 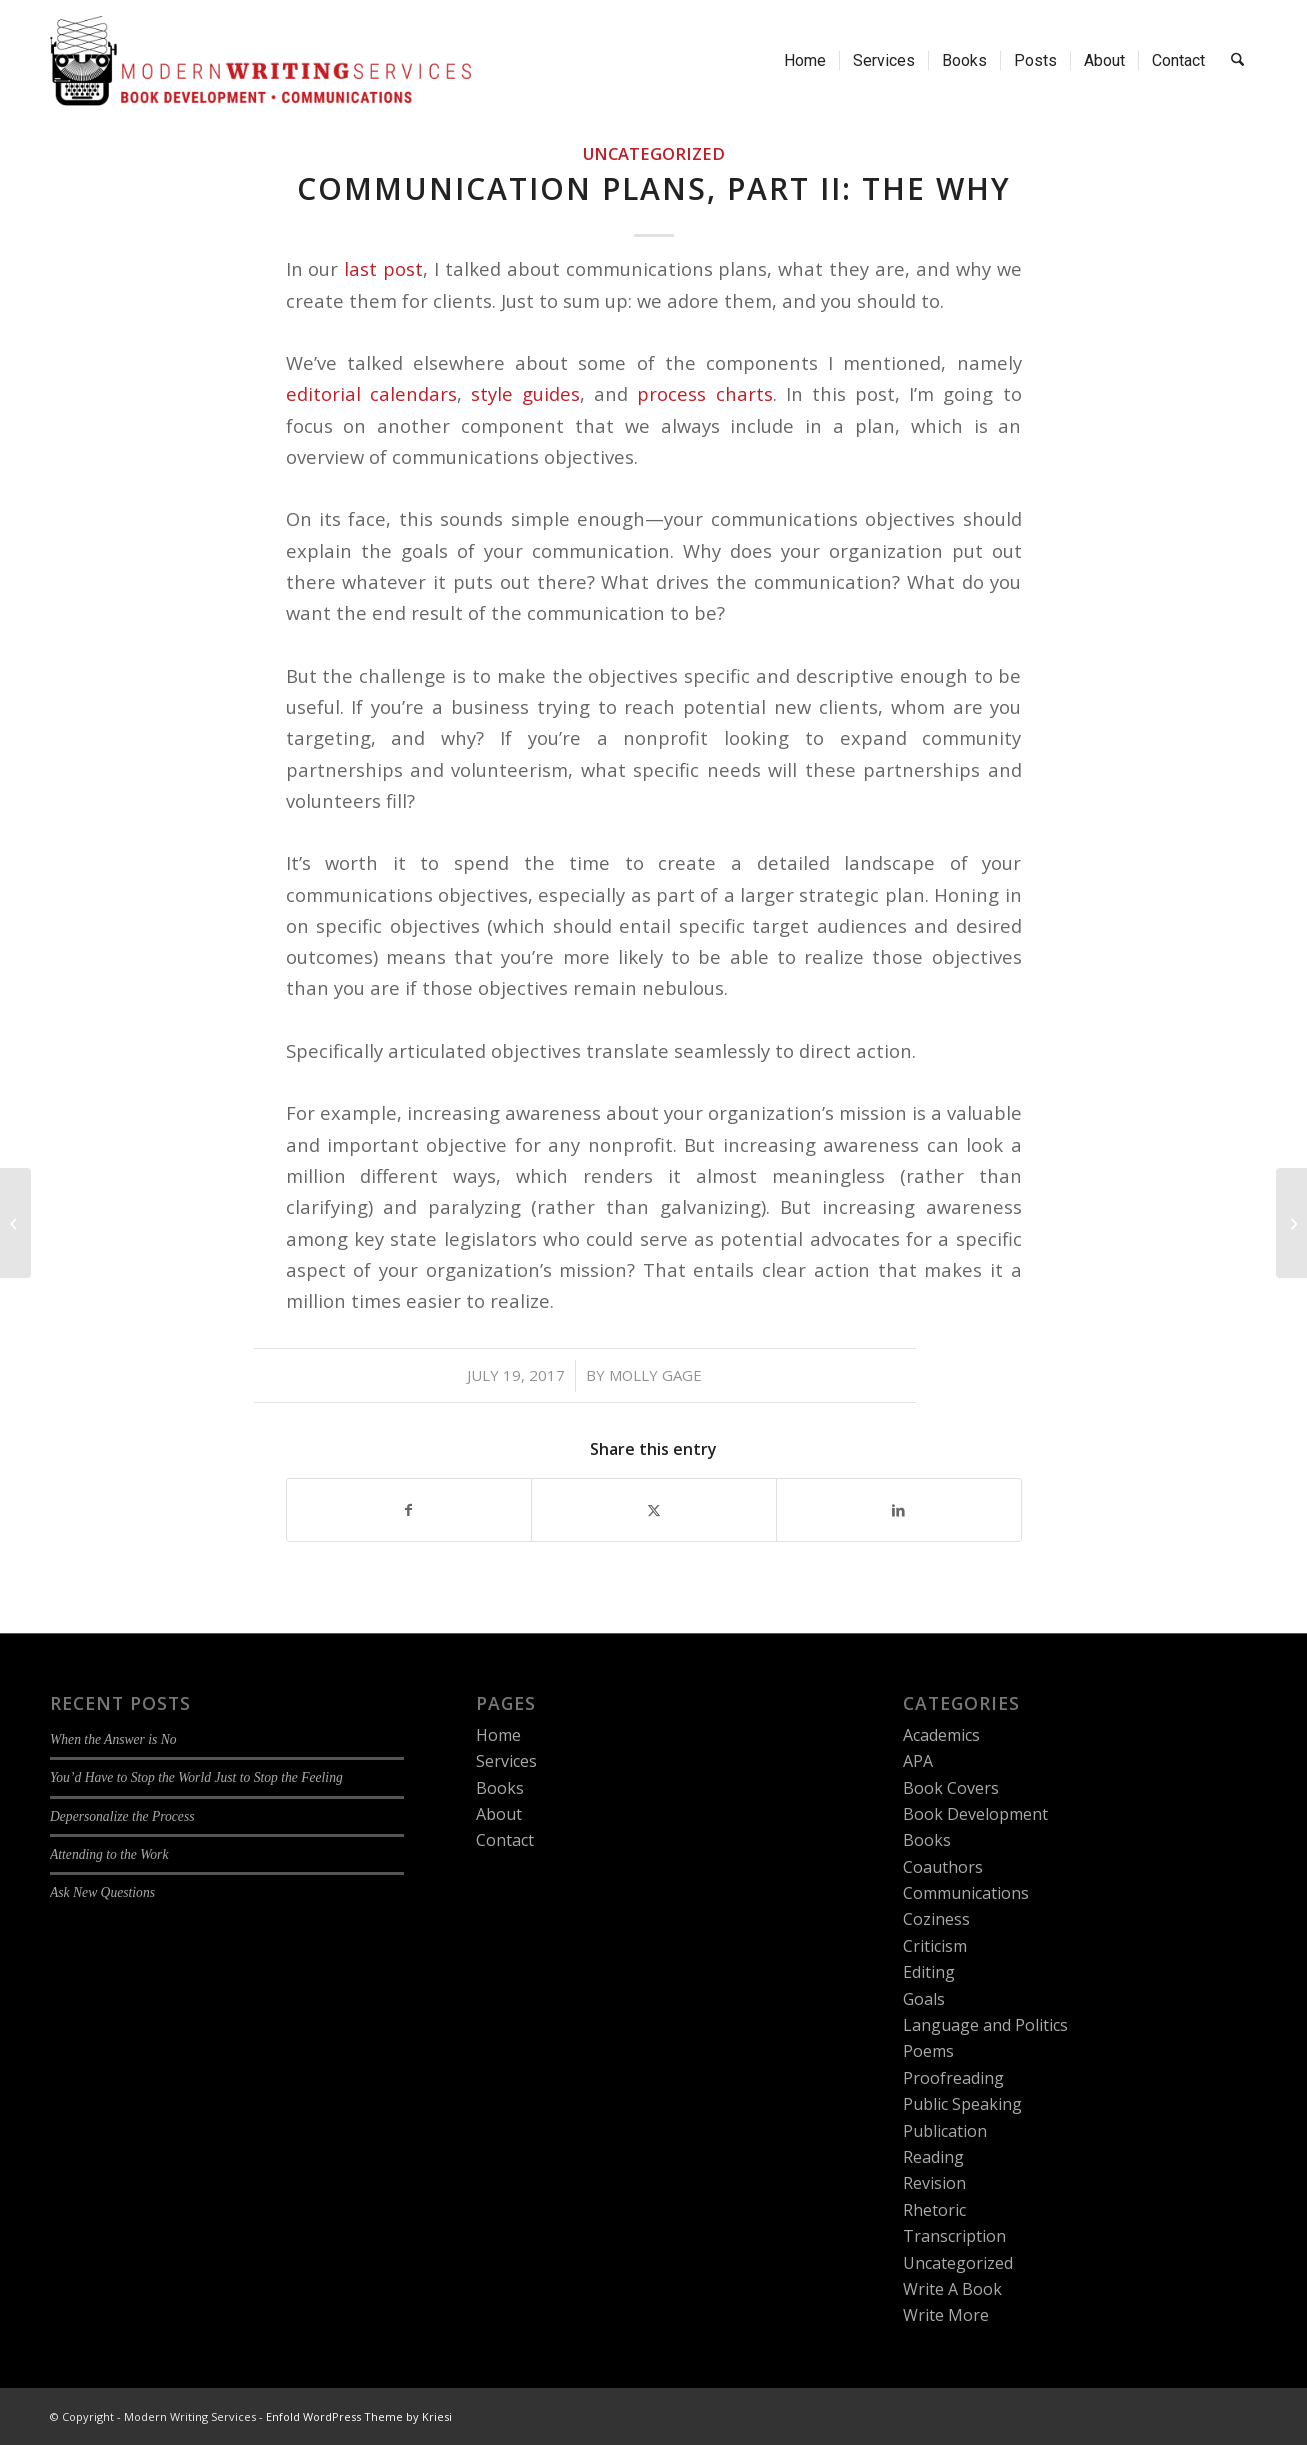 I want to click on Coauthors, so click(x=943, y=1867).